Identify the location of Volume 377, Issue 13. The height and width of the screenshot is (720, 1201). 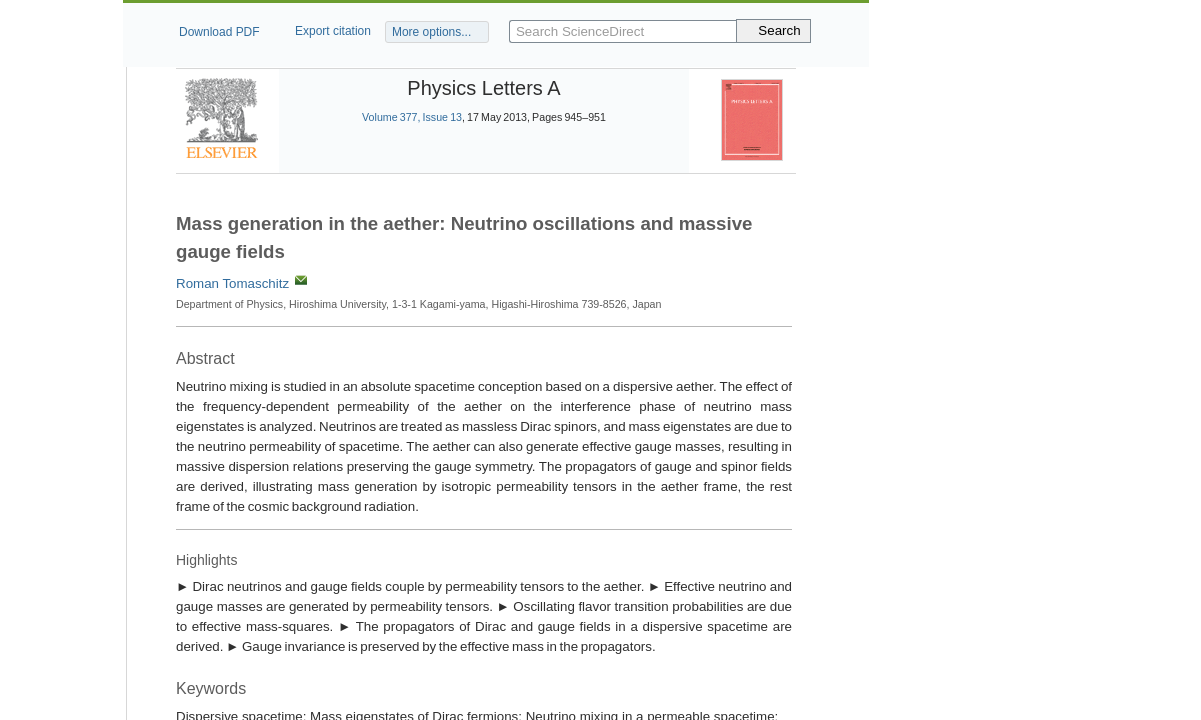
(412, 117).